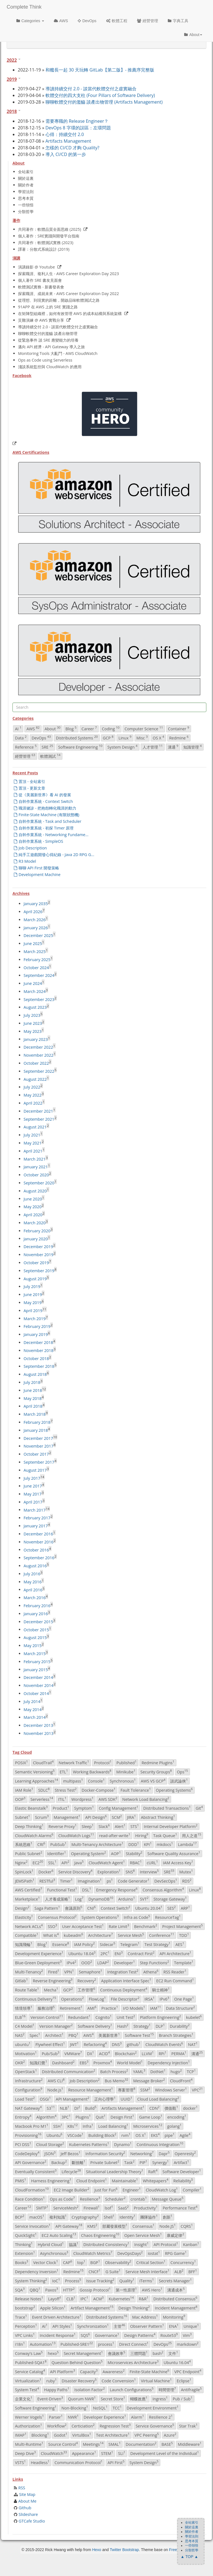 The height and width of the screenshot is (2576, 213). I want to click on DNS, so click(117, 2044).